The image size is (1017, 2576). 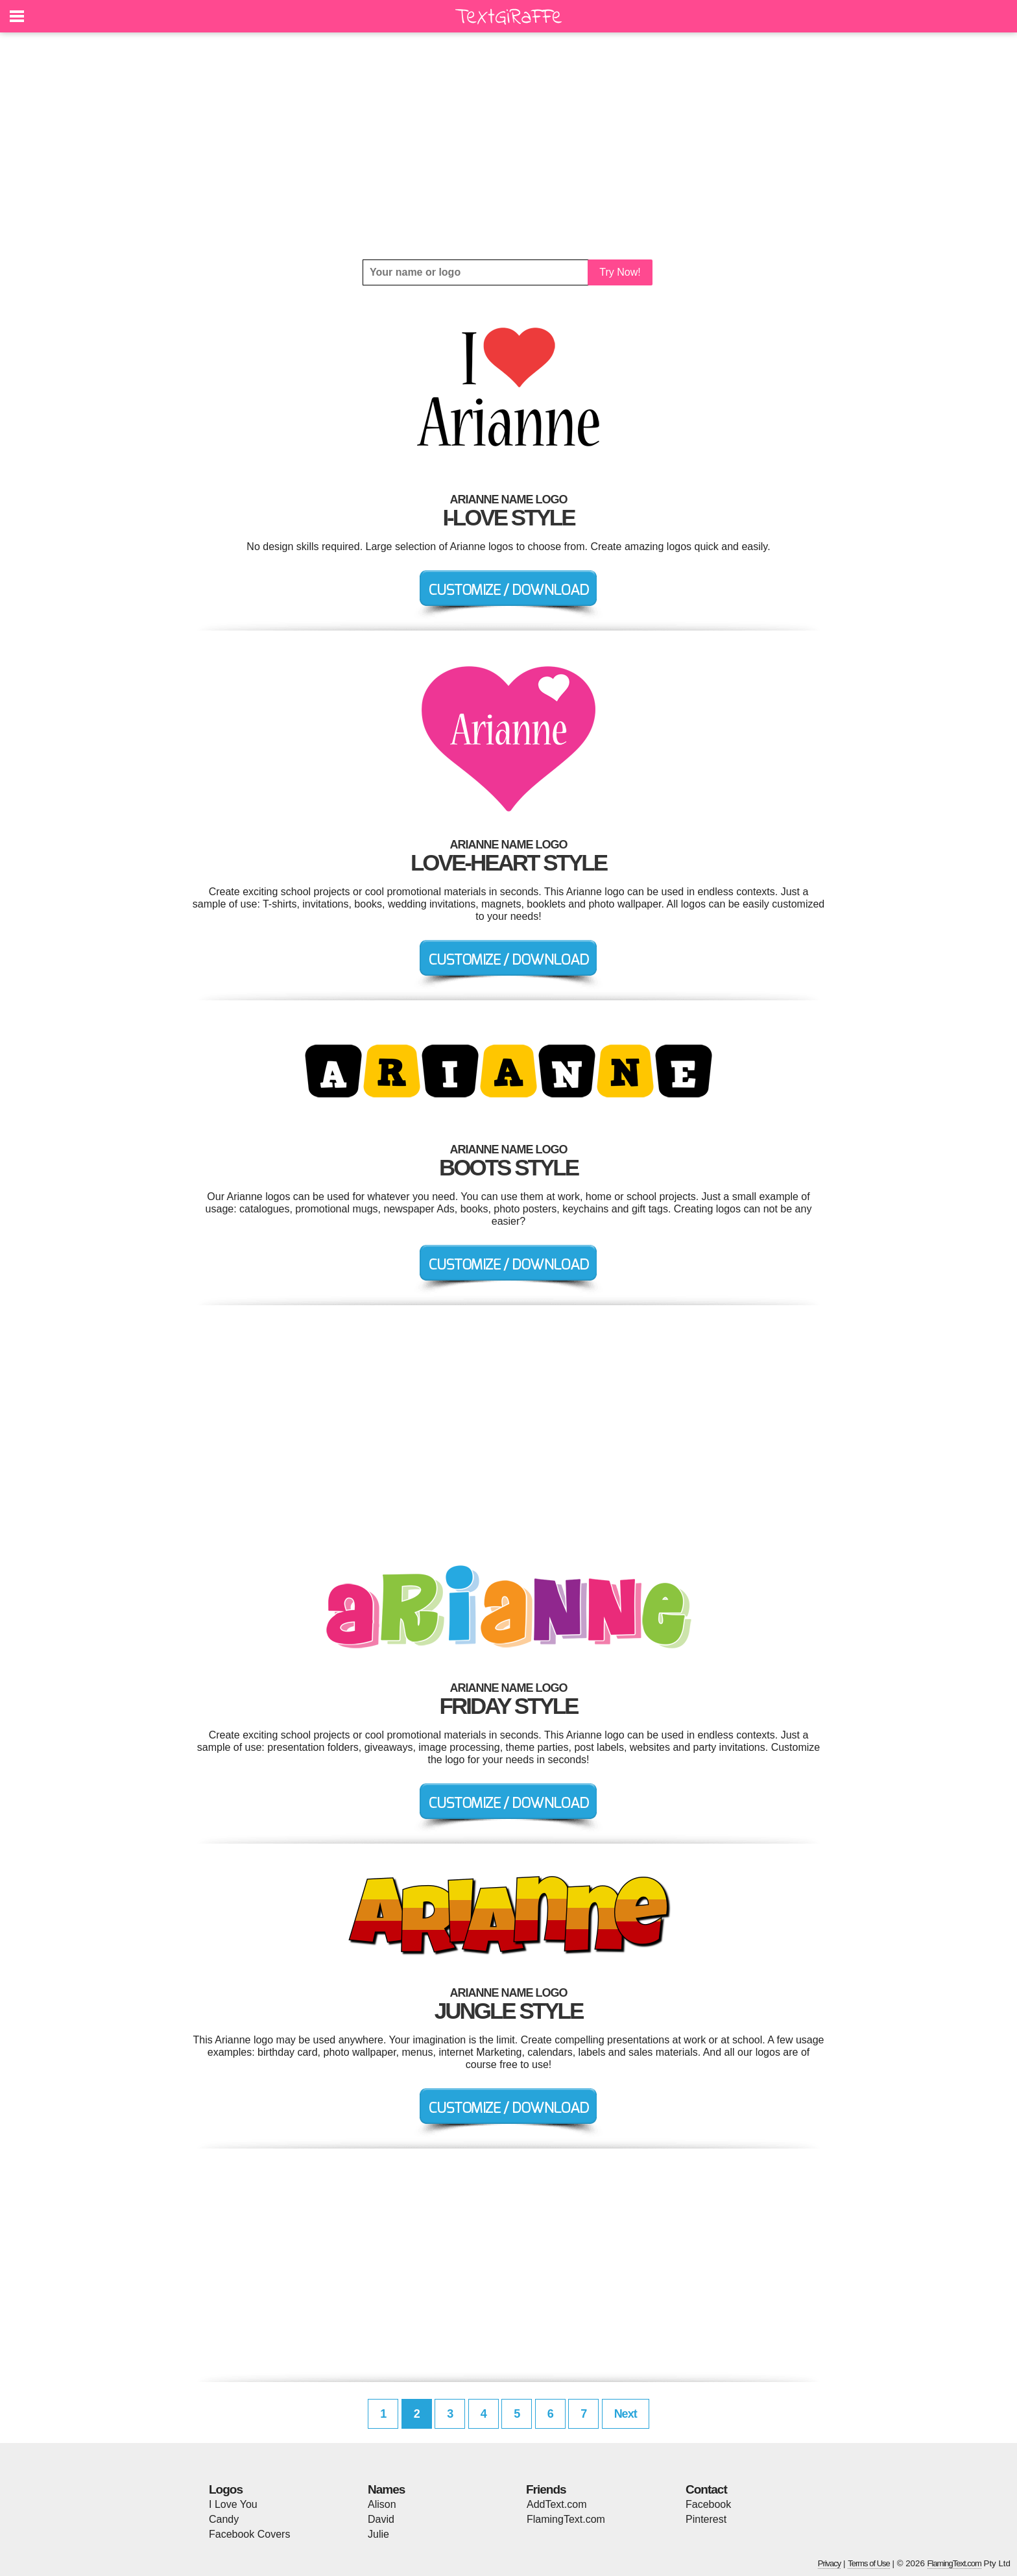 What do you see at coordinates (556, 2504) in the screenshot?
I see `AddText.com` at bounding box center [556, 2504].